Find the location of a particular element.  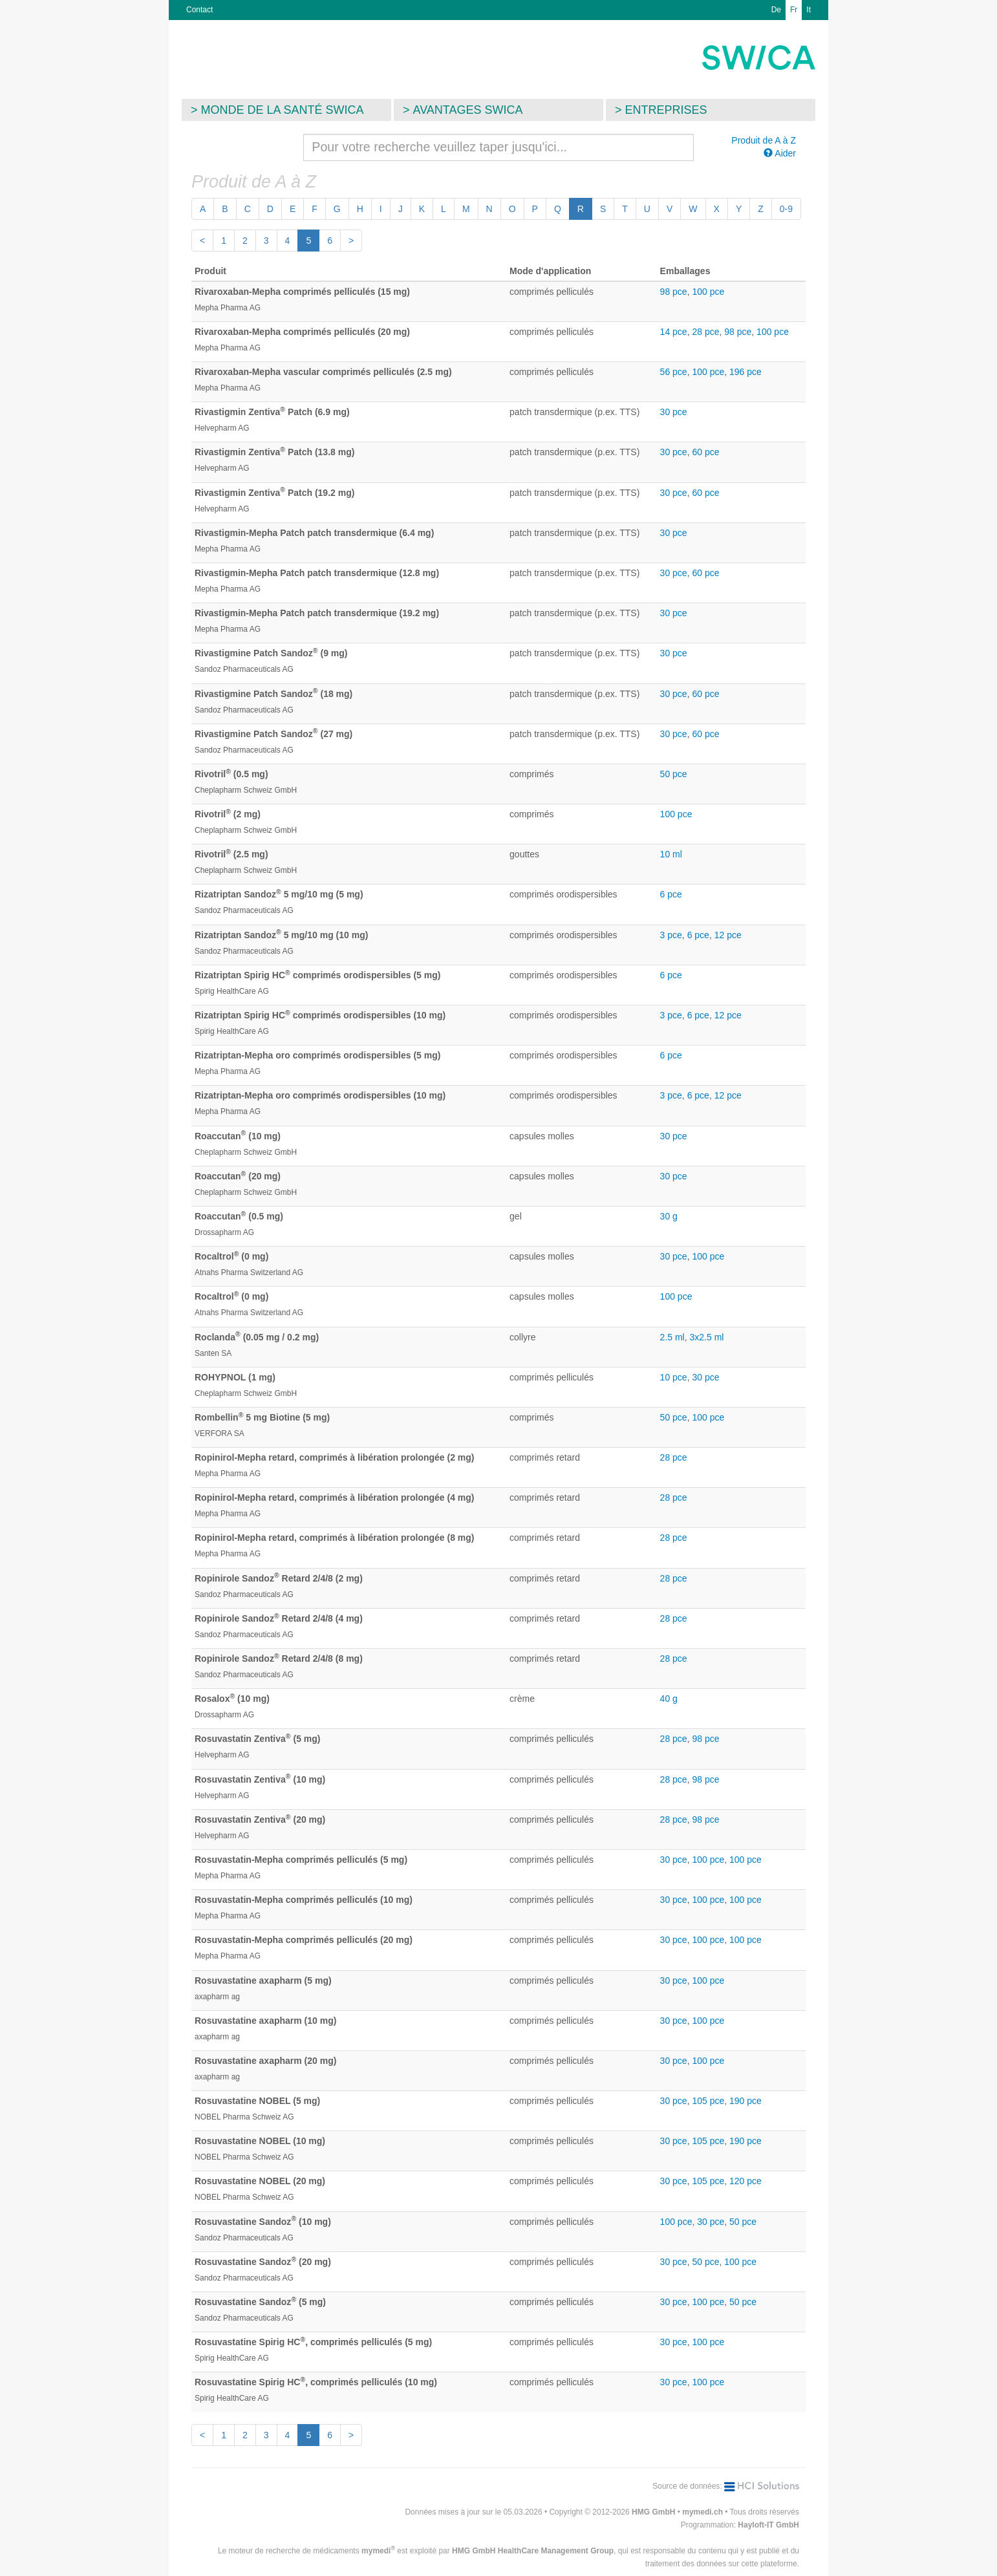

14 pce is located at coordinates (673, 332).